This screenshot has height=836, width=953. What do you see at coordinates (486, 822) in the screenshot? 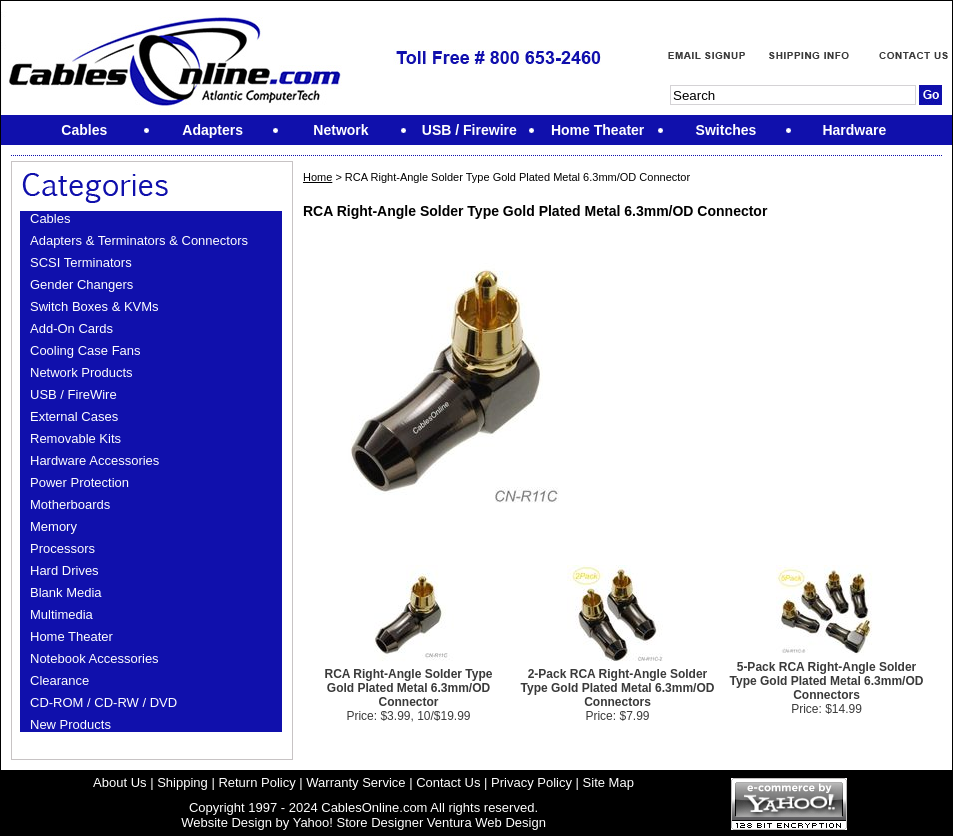
I see `Ventura Web Design` at bounding box center [486, 822].